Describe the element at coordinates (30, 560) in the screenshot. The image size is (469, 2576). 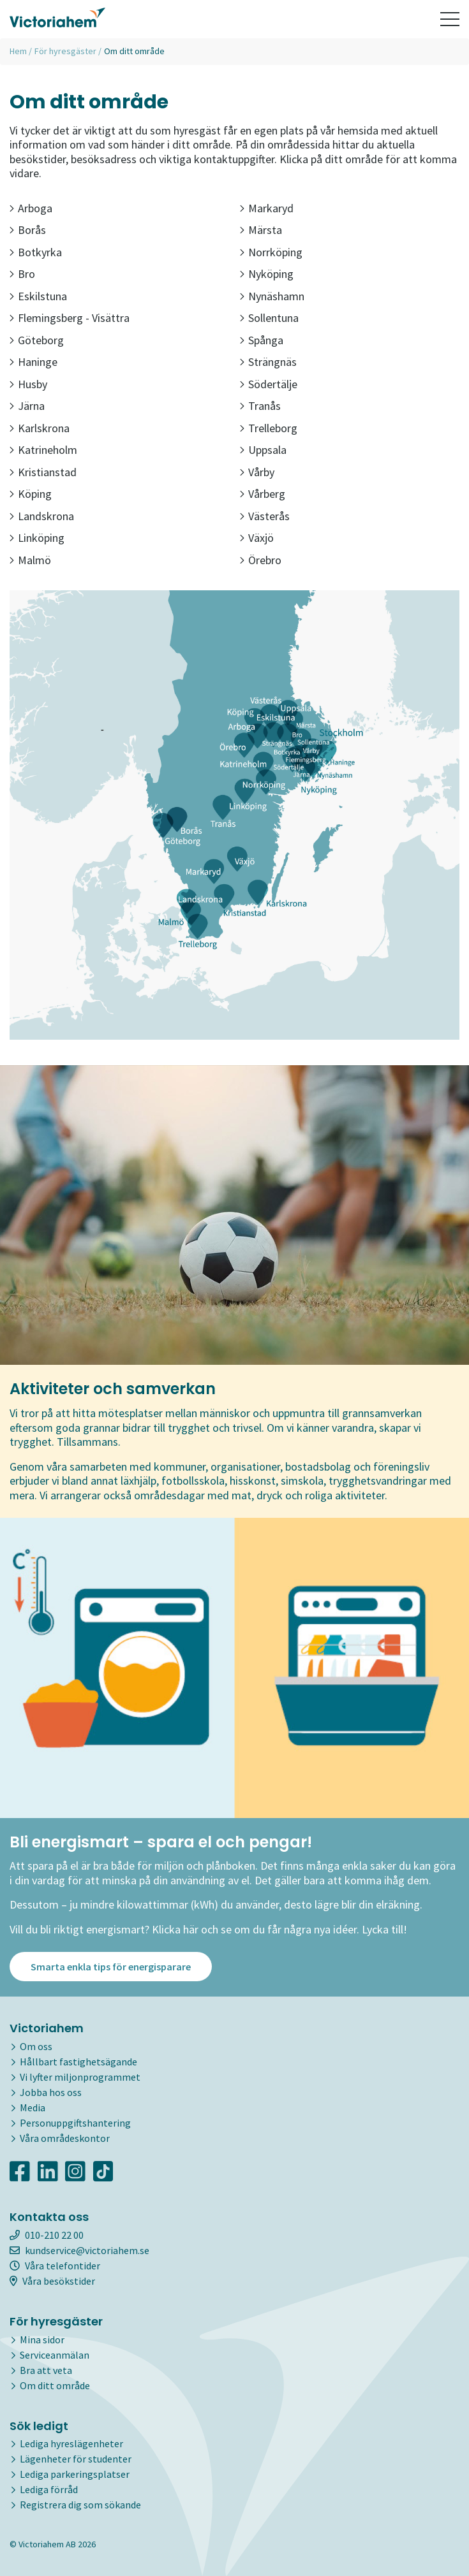
I see `Malmö` at that location.